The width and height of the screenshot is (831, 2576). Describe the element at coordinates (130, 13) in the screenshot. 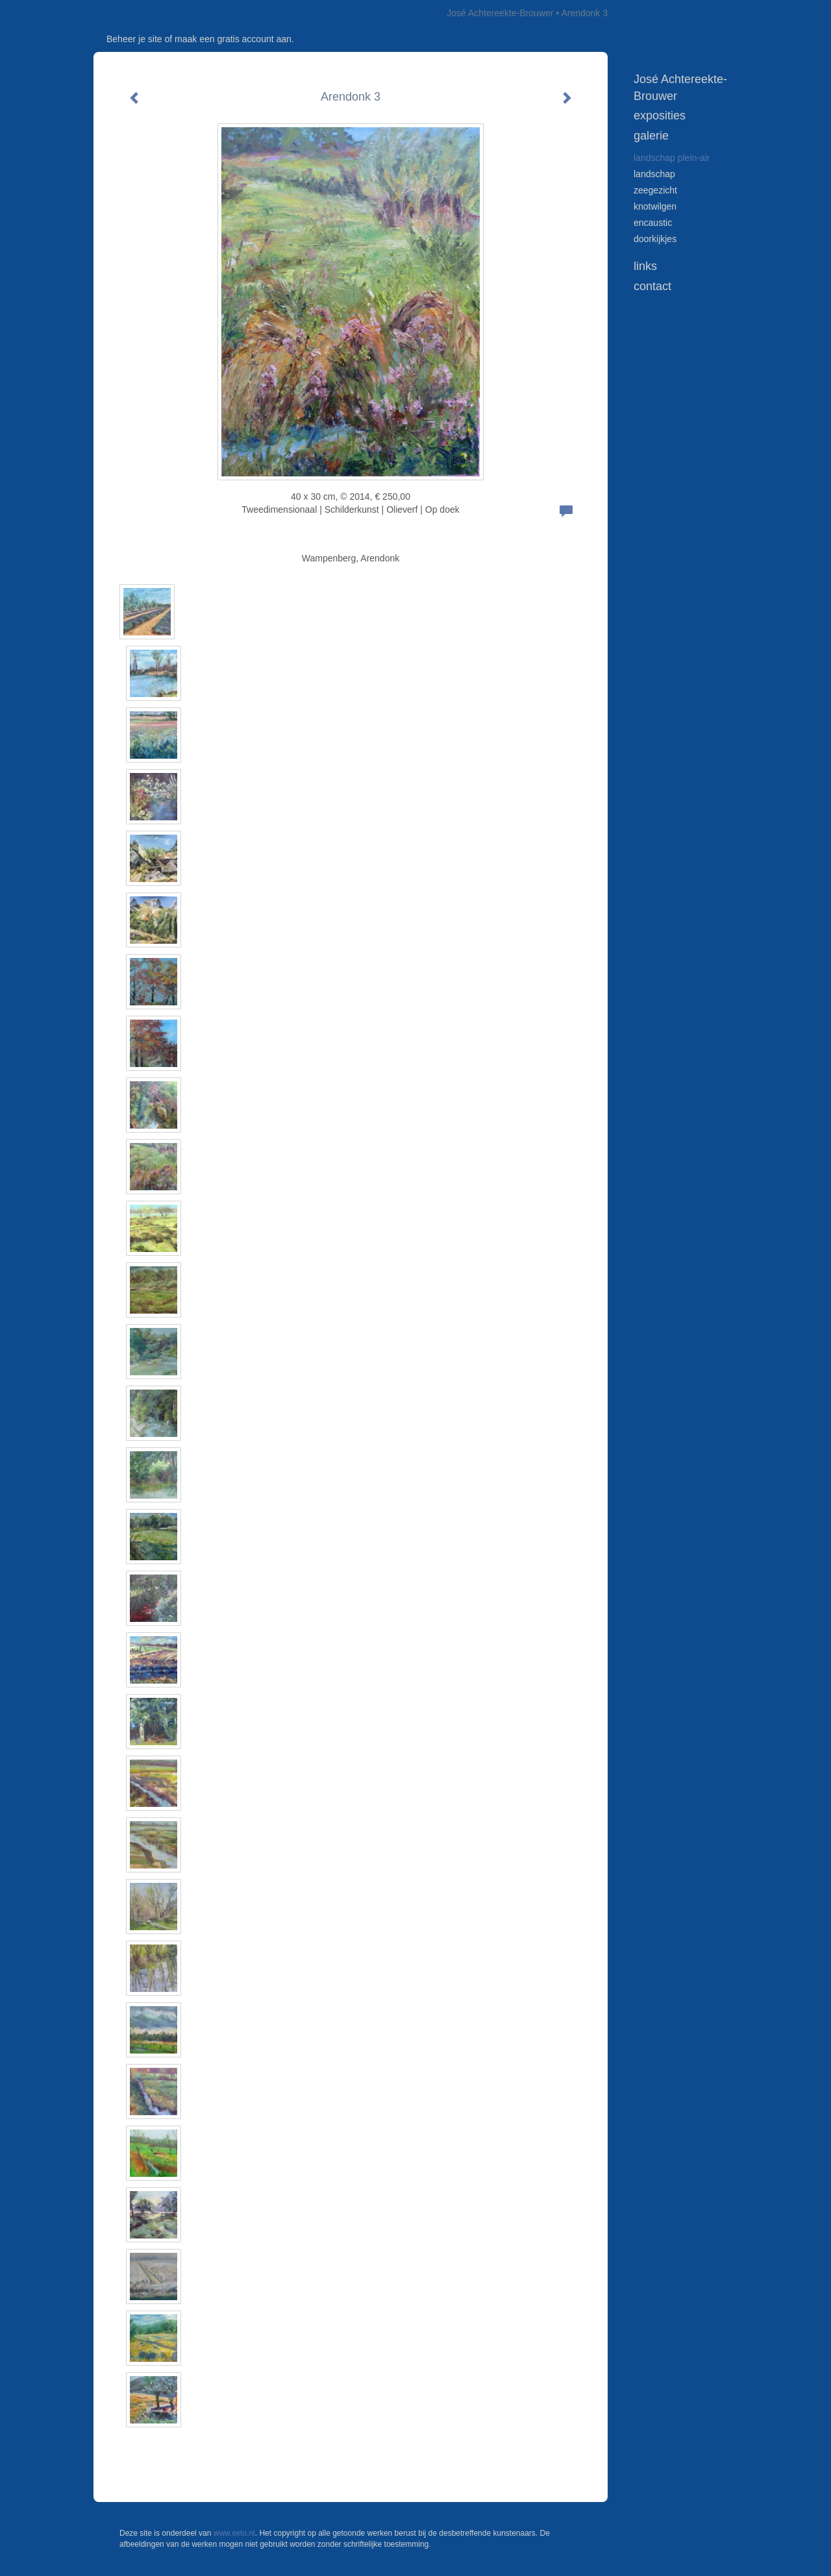

I see `exto | kunst, kunstenaars, galeries en exposities` at that location.